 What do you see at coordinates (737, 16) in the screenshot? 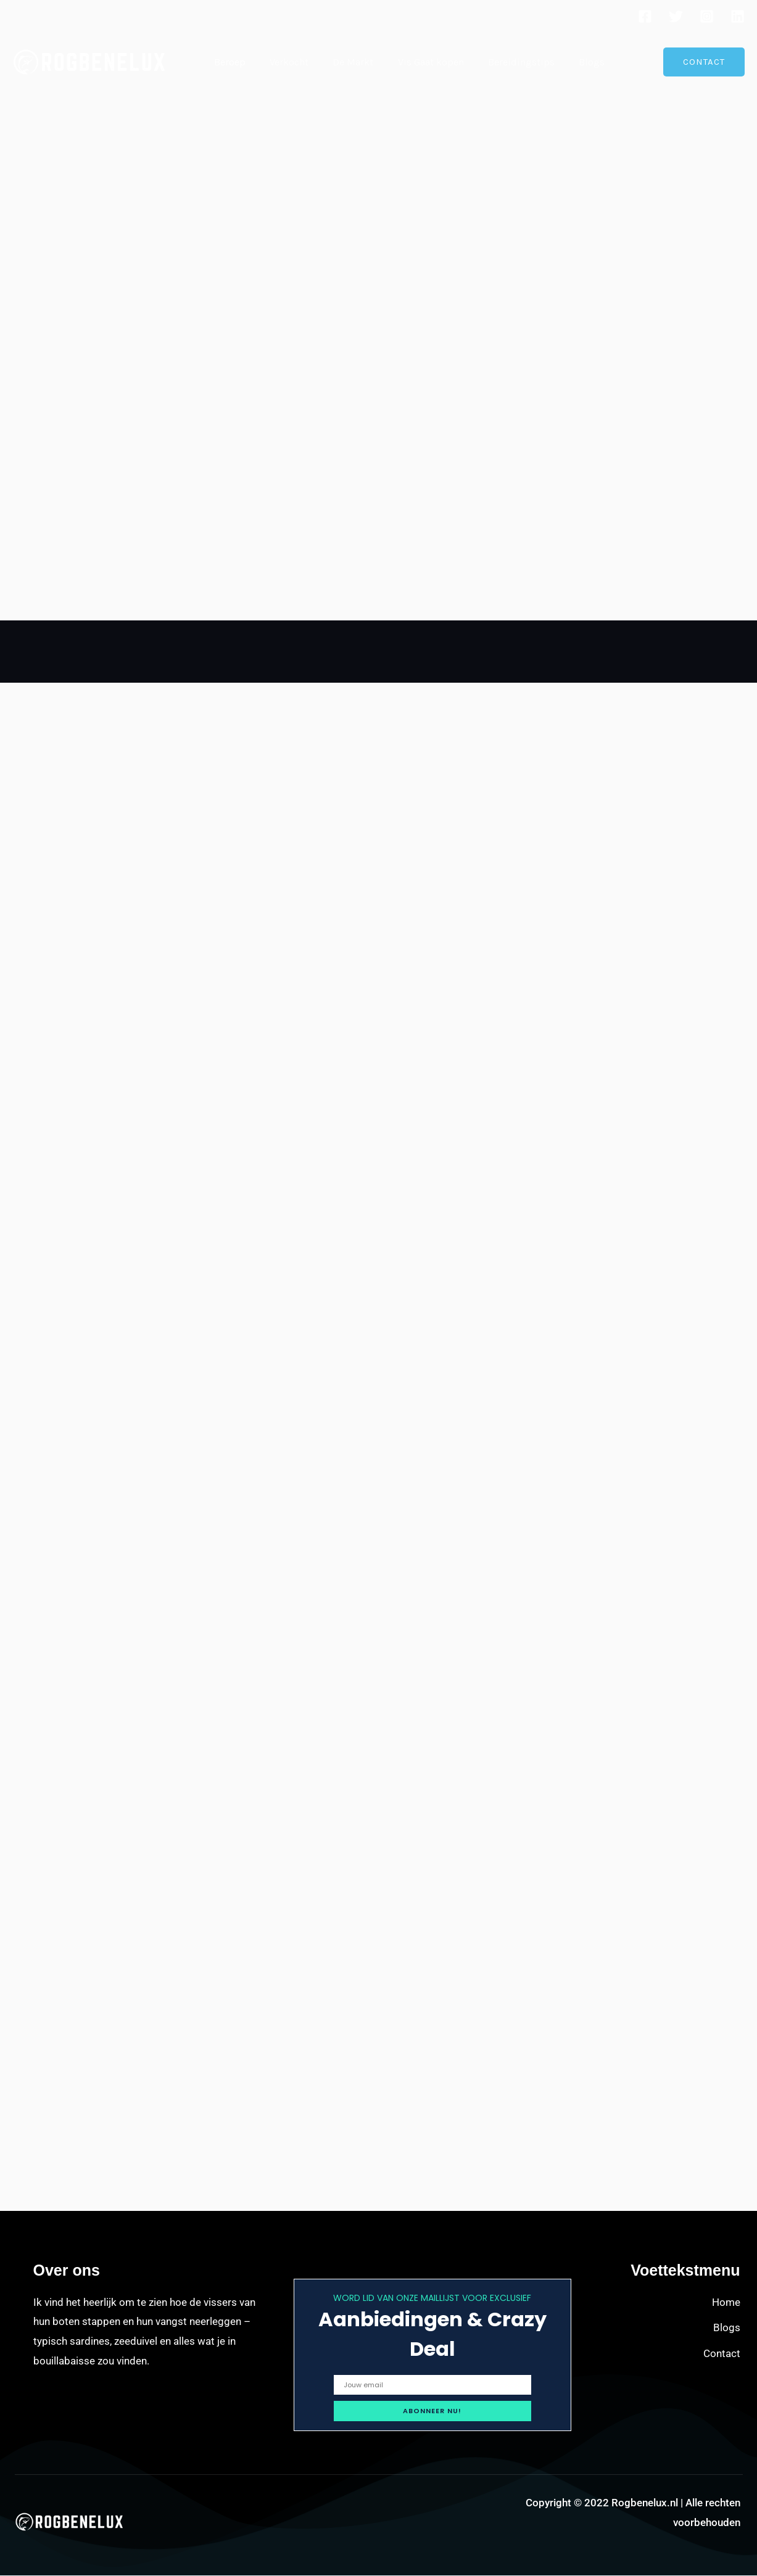
I see `[Linkedin]` at bounding box center [737, 16].